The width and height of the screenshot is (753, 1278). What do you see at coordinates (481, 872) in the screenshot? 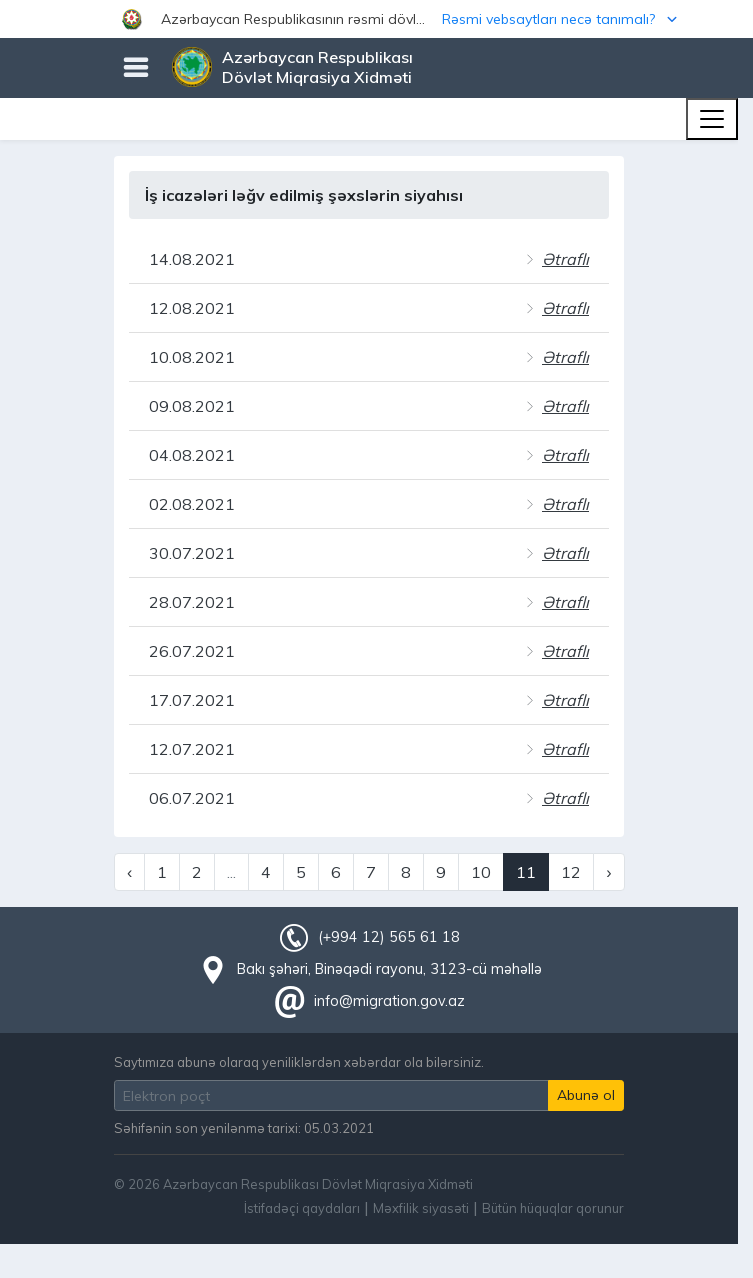
I see `10` at bounding box center [481, 872].